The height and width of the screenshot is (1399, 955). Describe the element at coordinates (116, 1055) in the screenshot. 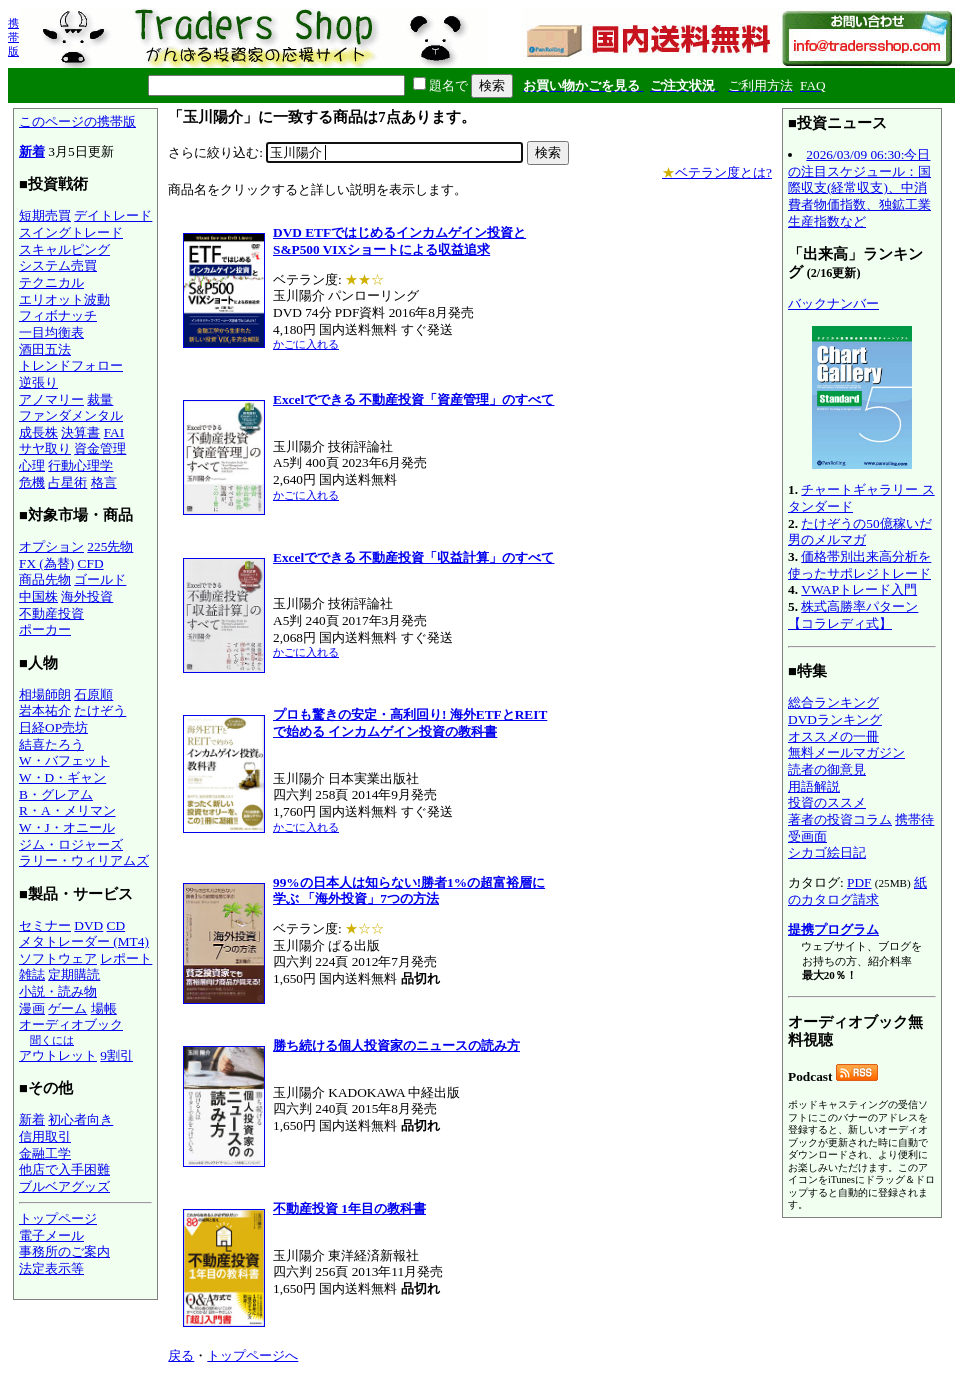

I see `9割引` at that location.